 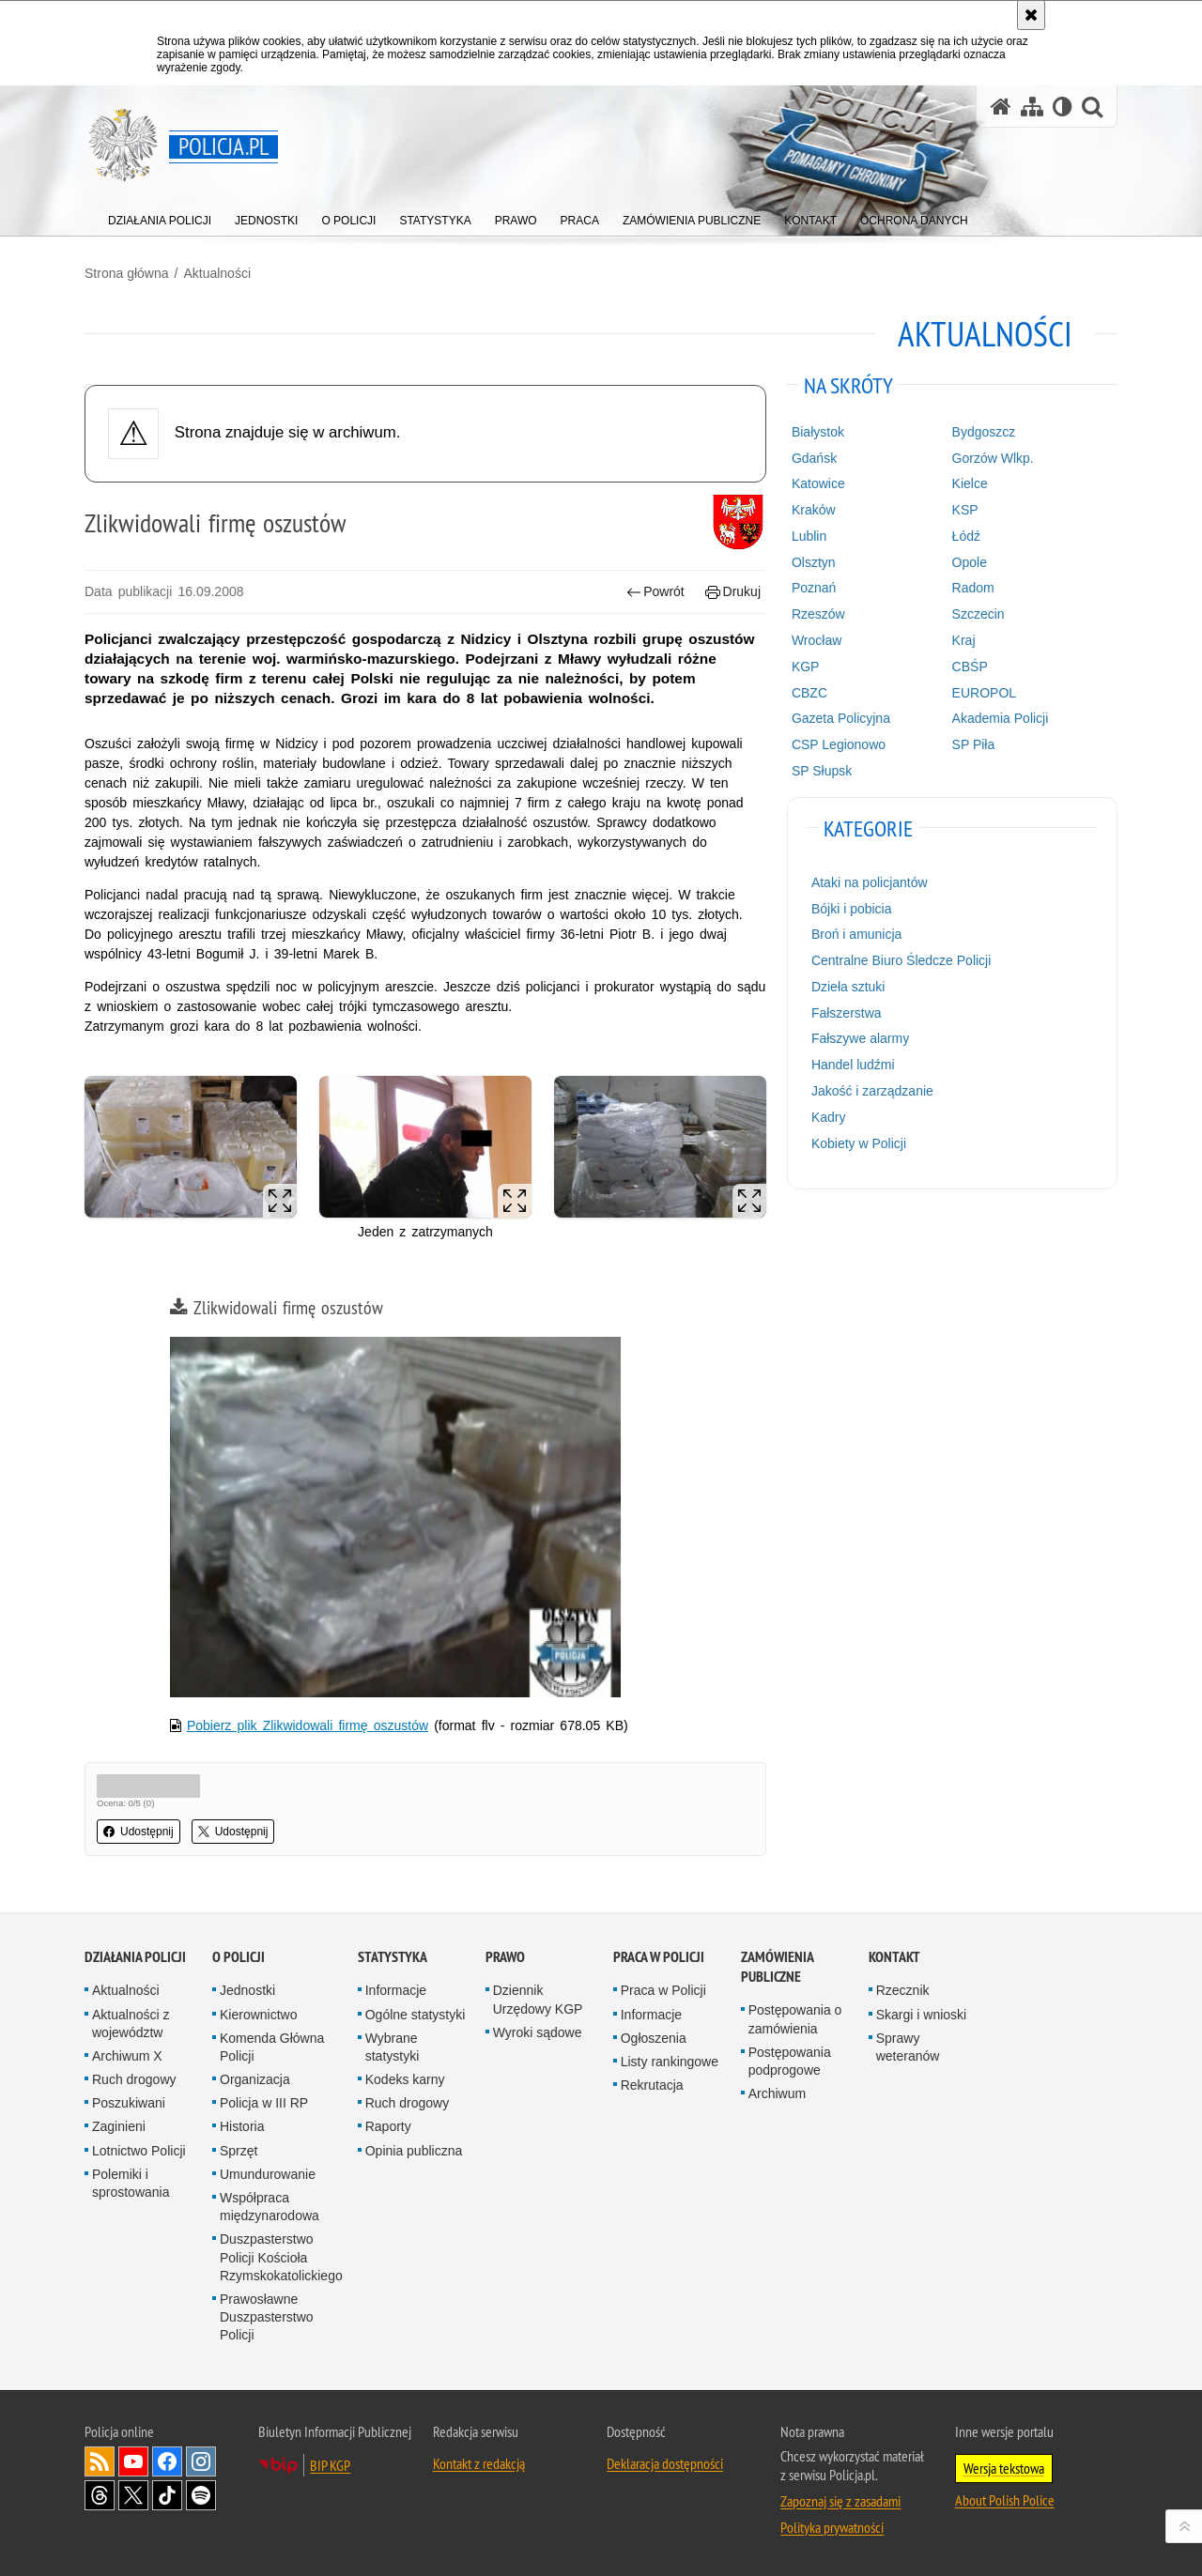 I want to click on Historia, so click(x=242, y=2126).